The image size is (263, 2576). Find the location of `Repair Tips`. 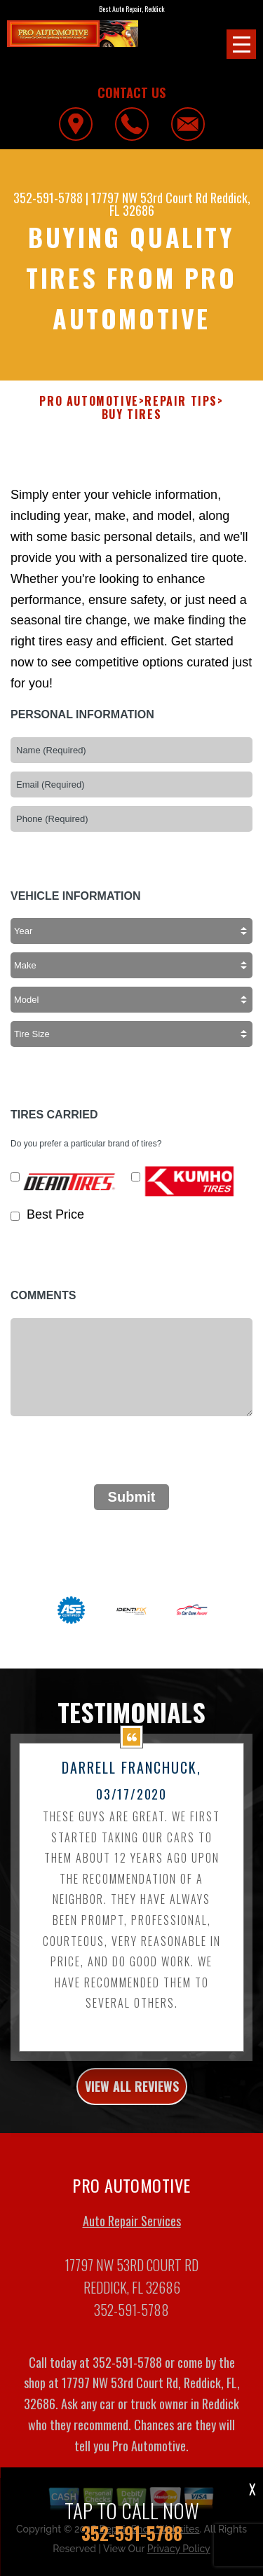

Repair Tips is located at coordinates (180, 401).